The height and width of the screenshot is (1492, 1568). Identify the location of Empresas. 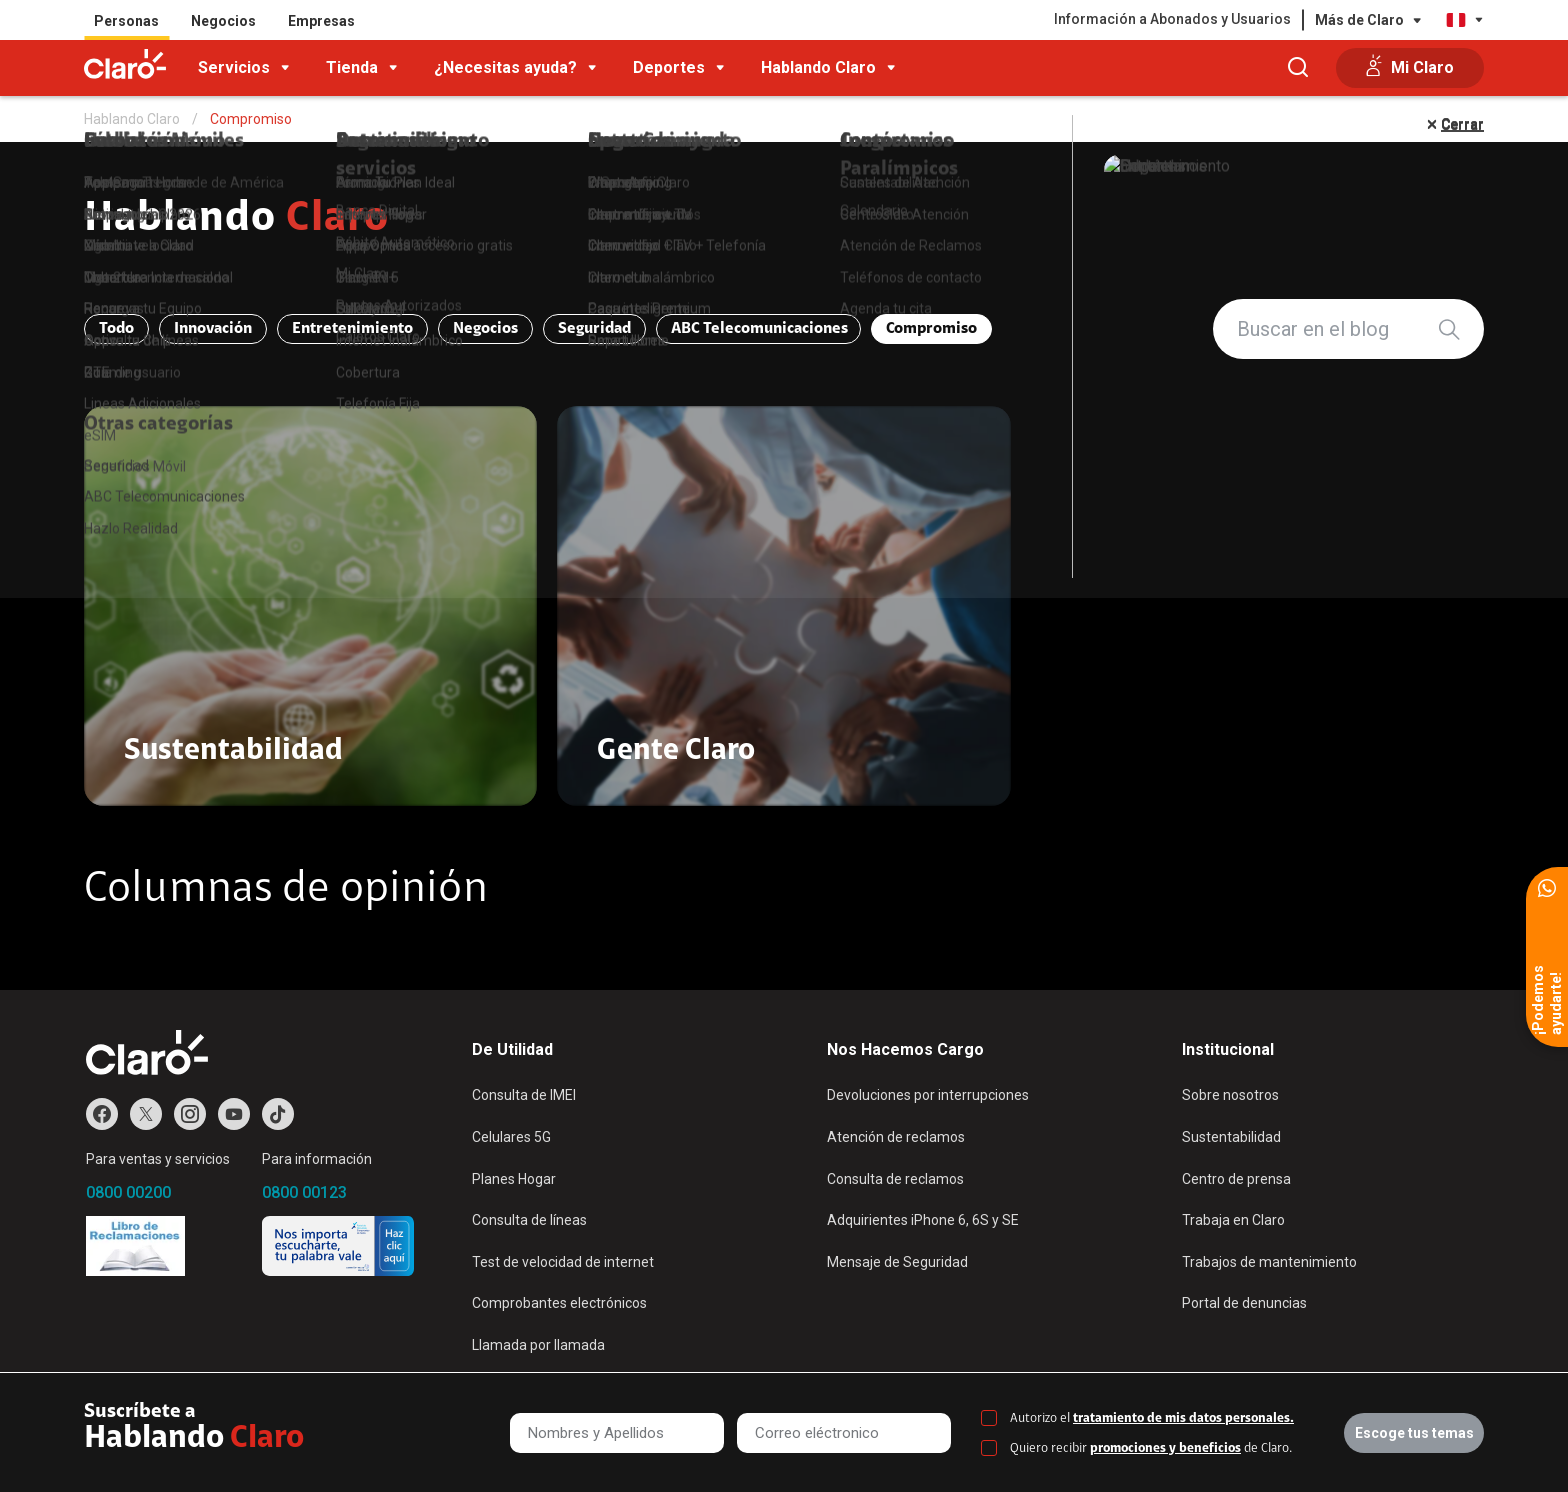
(321, 21).